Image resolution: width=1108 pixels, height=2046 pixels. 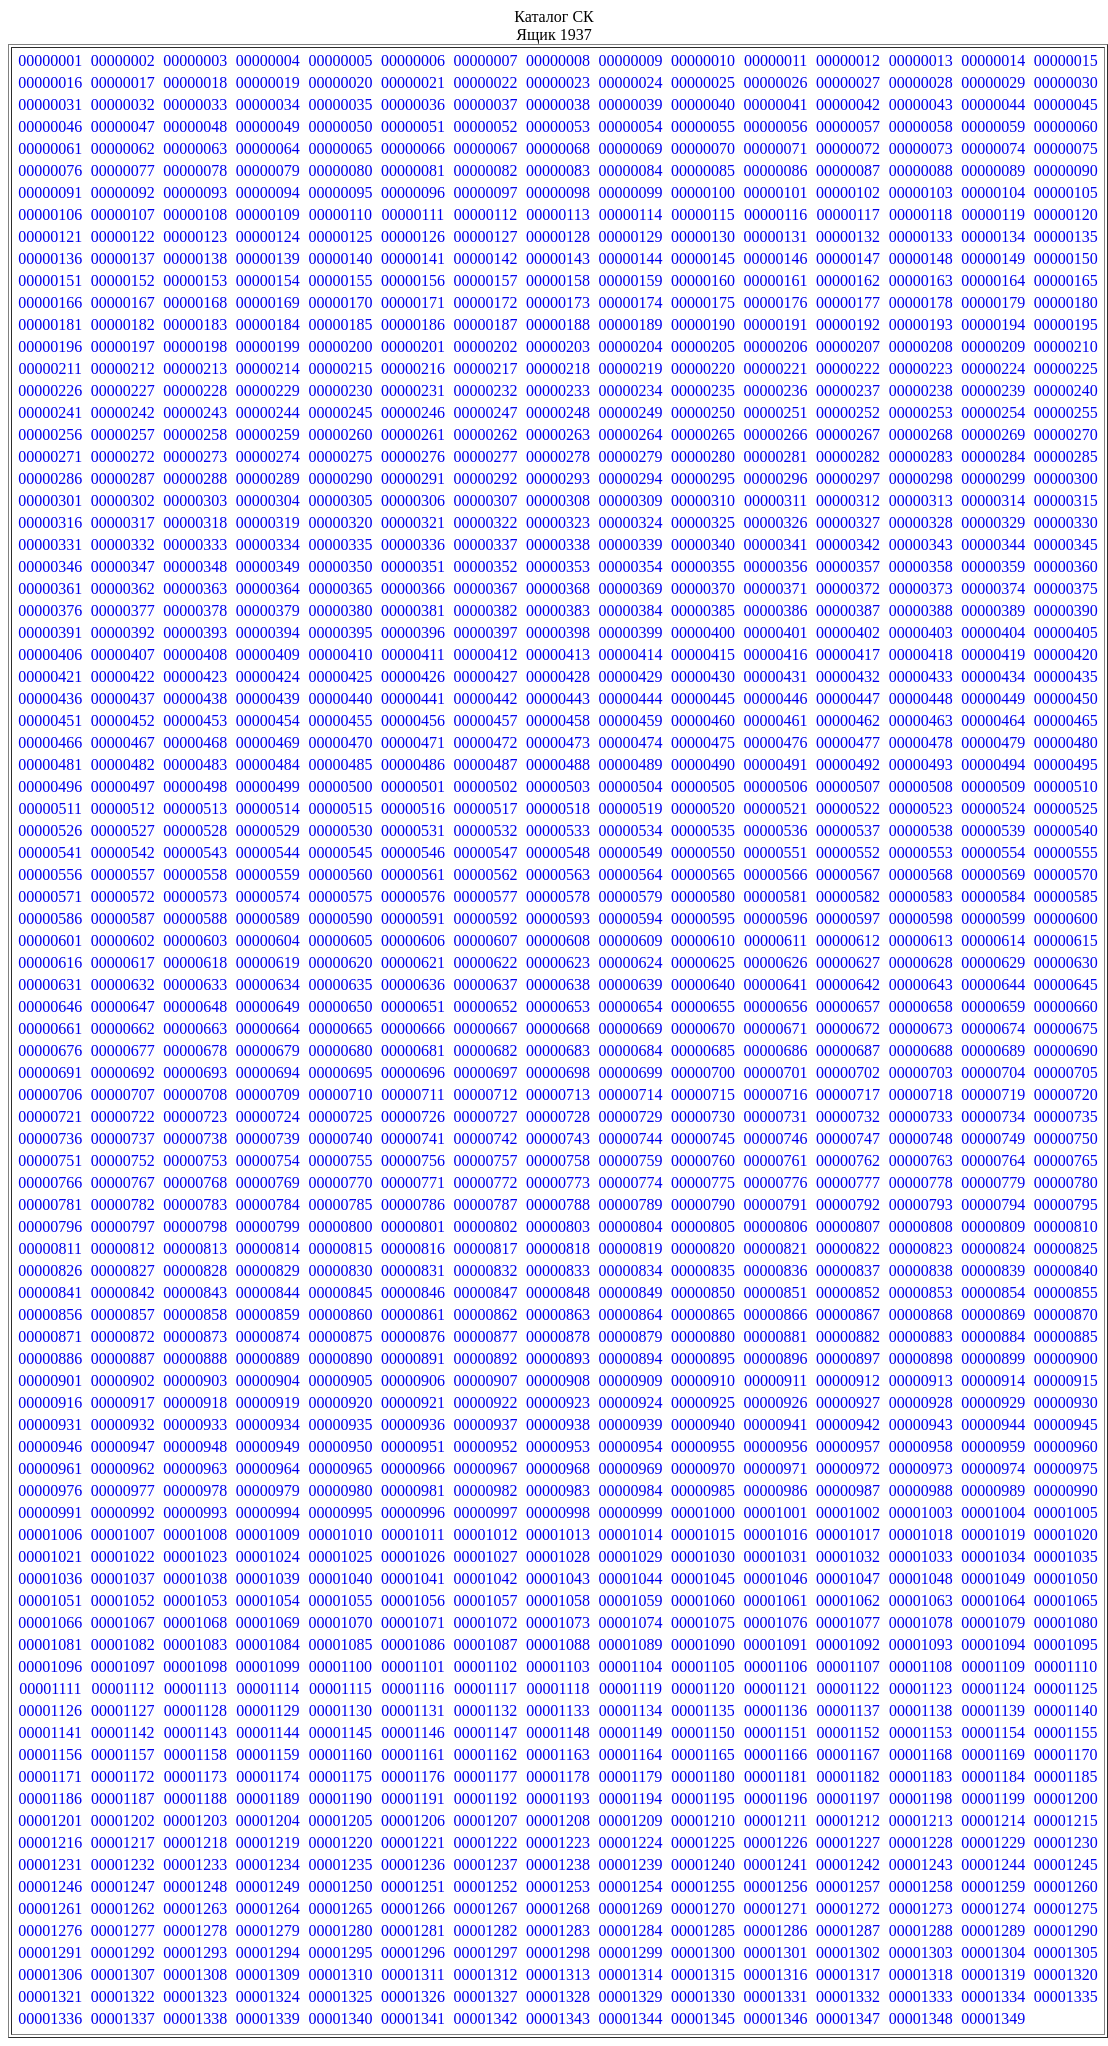 I want to click on 00000646, so click(x=50, y=1006).